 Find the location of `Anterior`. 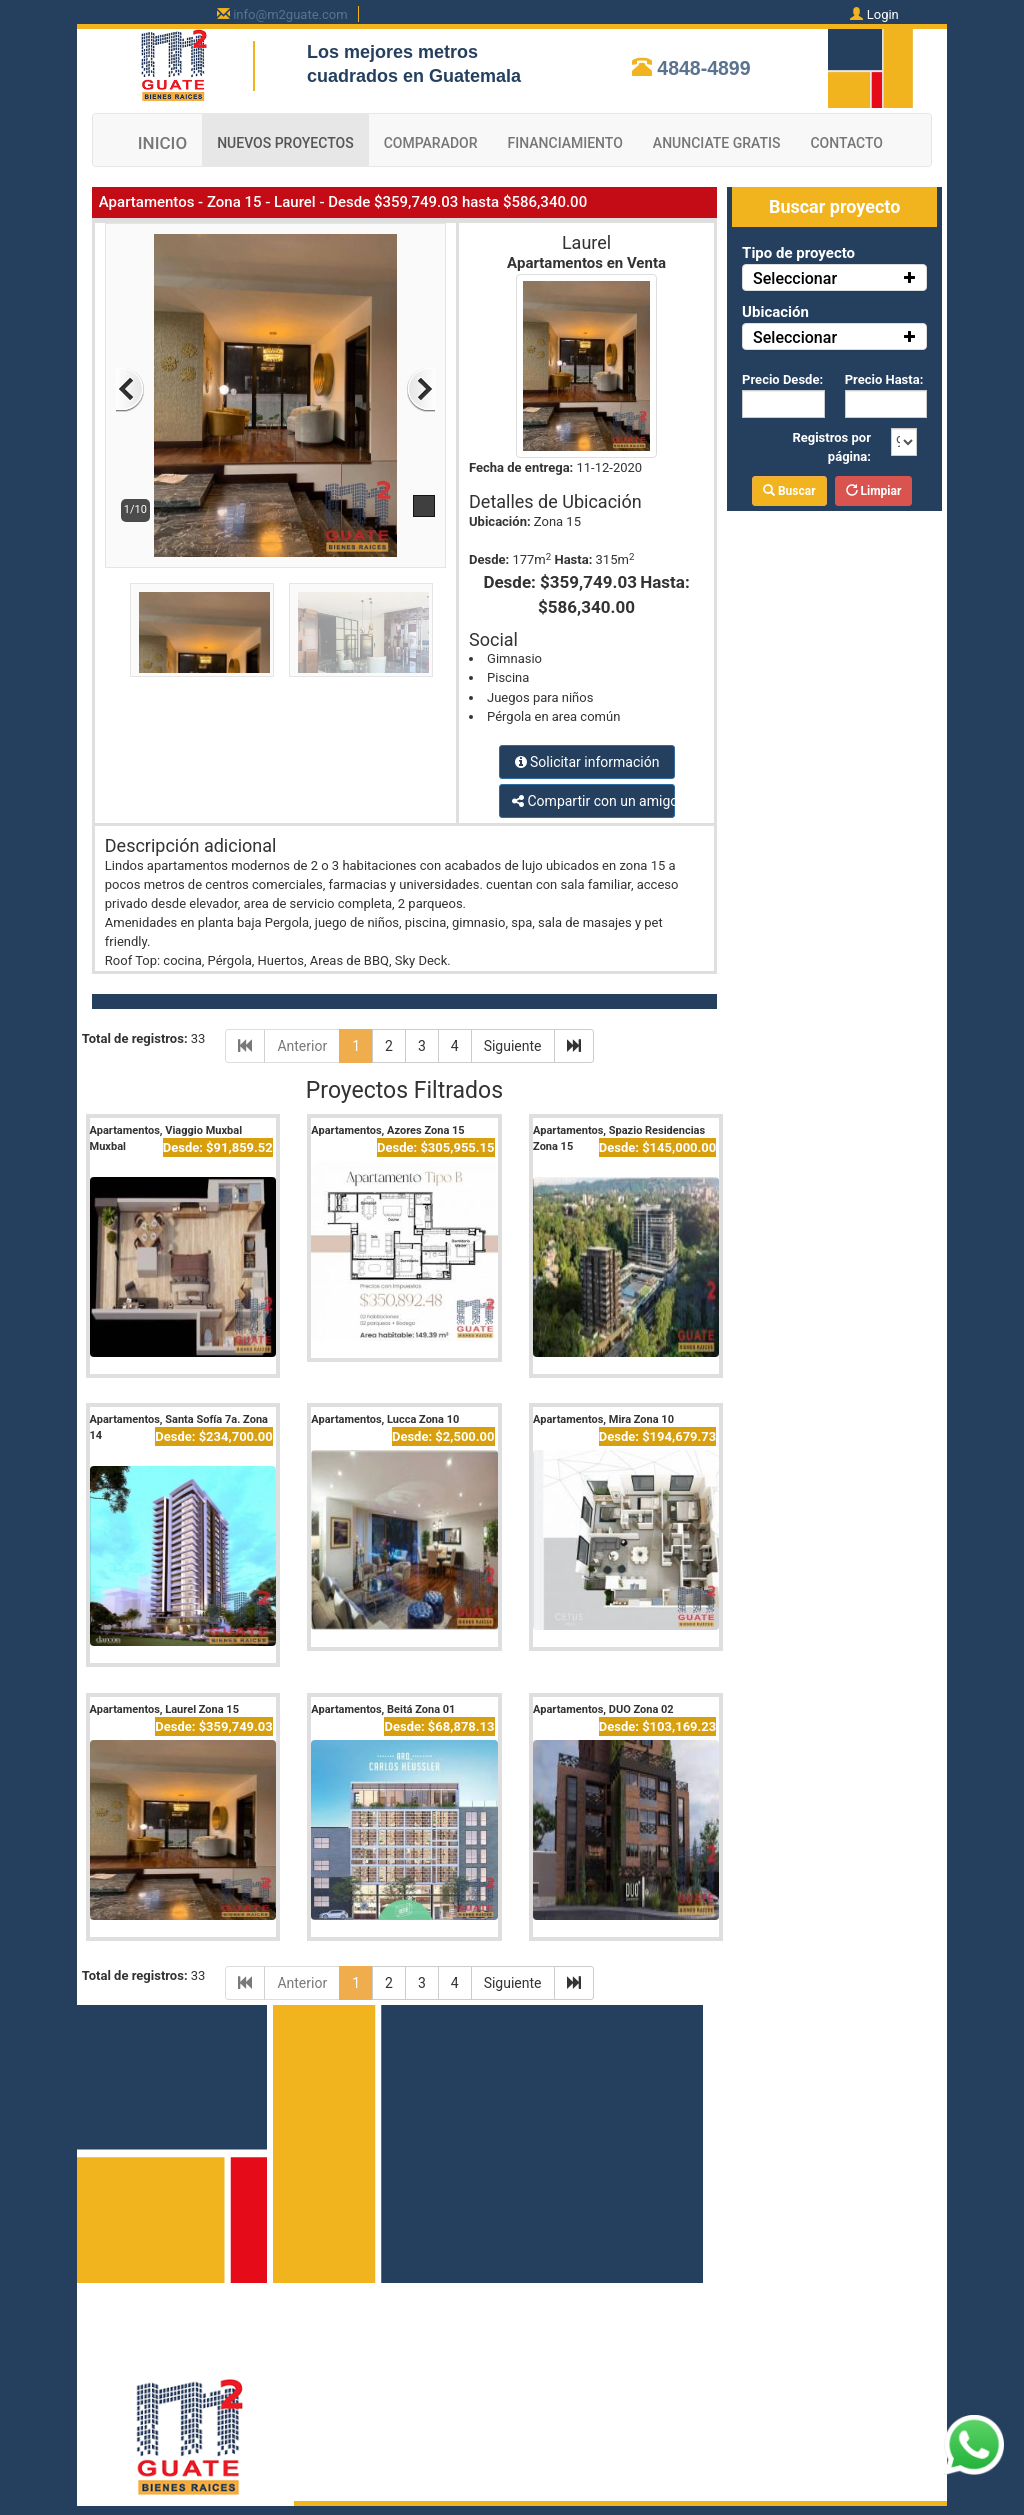

Anterior is located at coordinates (302, 1046).